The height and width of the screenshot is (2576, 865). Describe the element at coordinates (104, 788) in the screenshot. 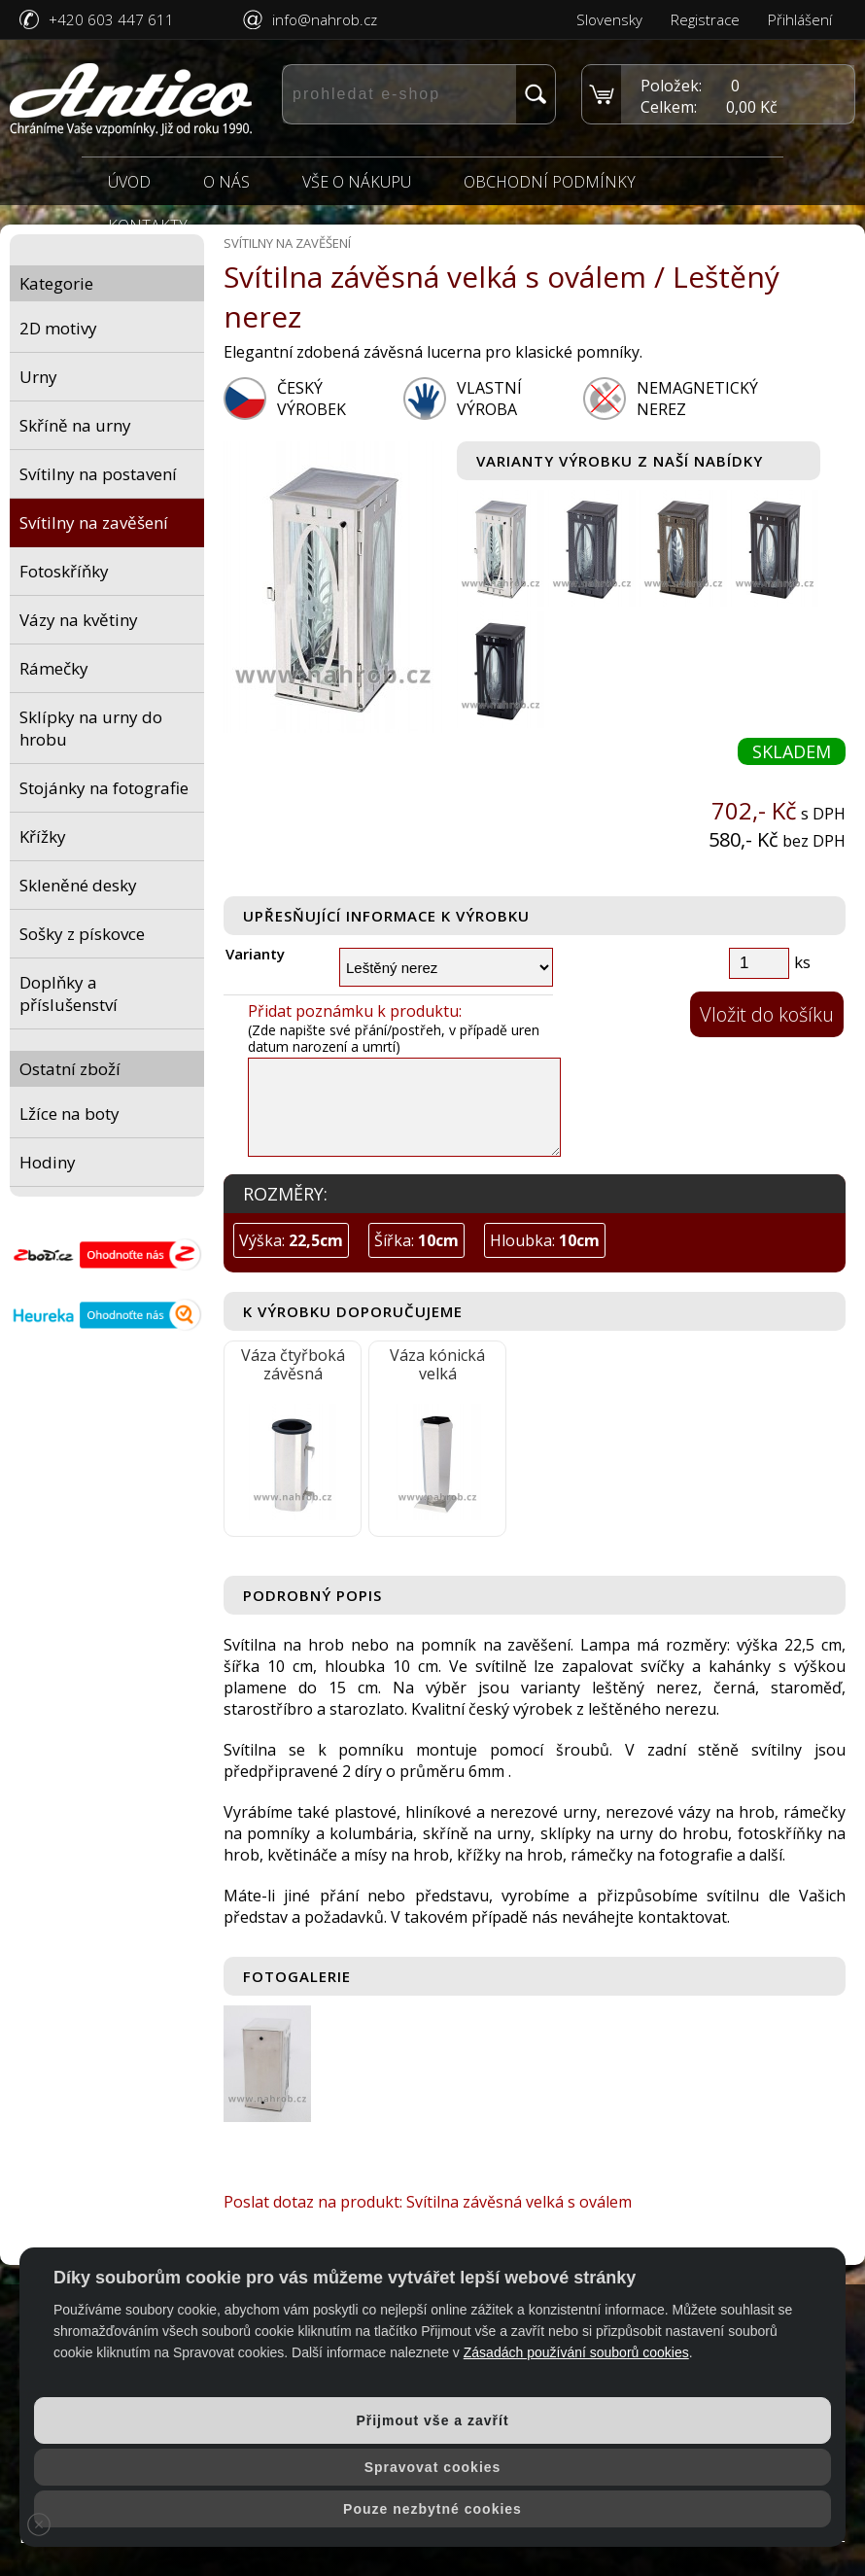

I see `Stojánky na fotografie` at that location.